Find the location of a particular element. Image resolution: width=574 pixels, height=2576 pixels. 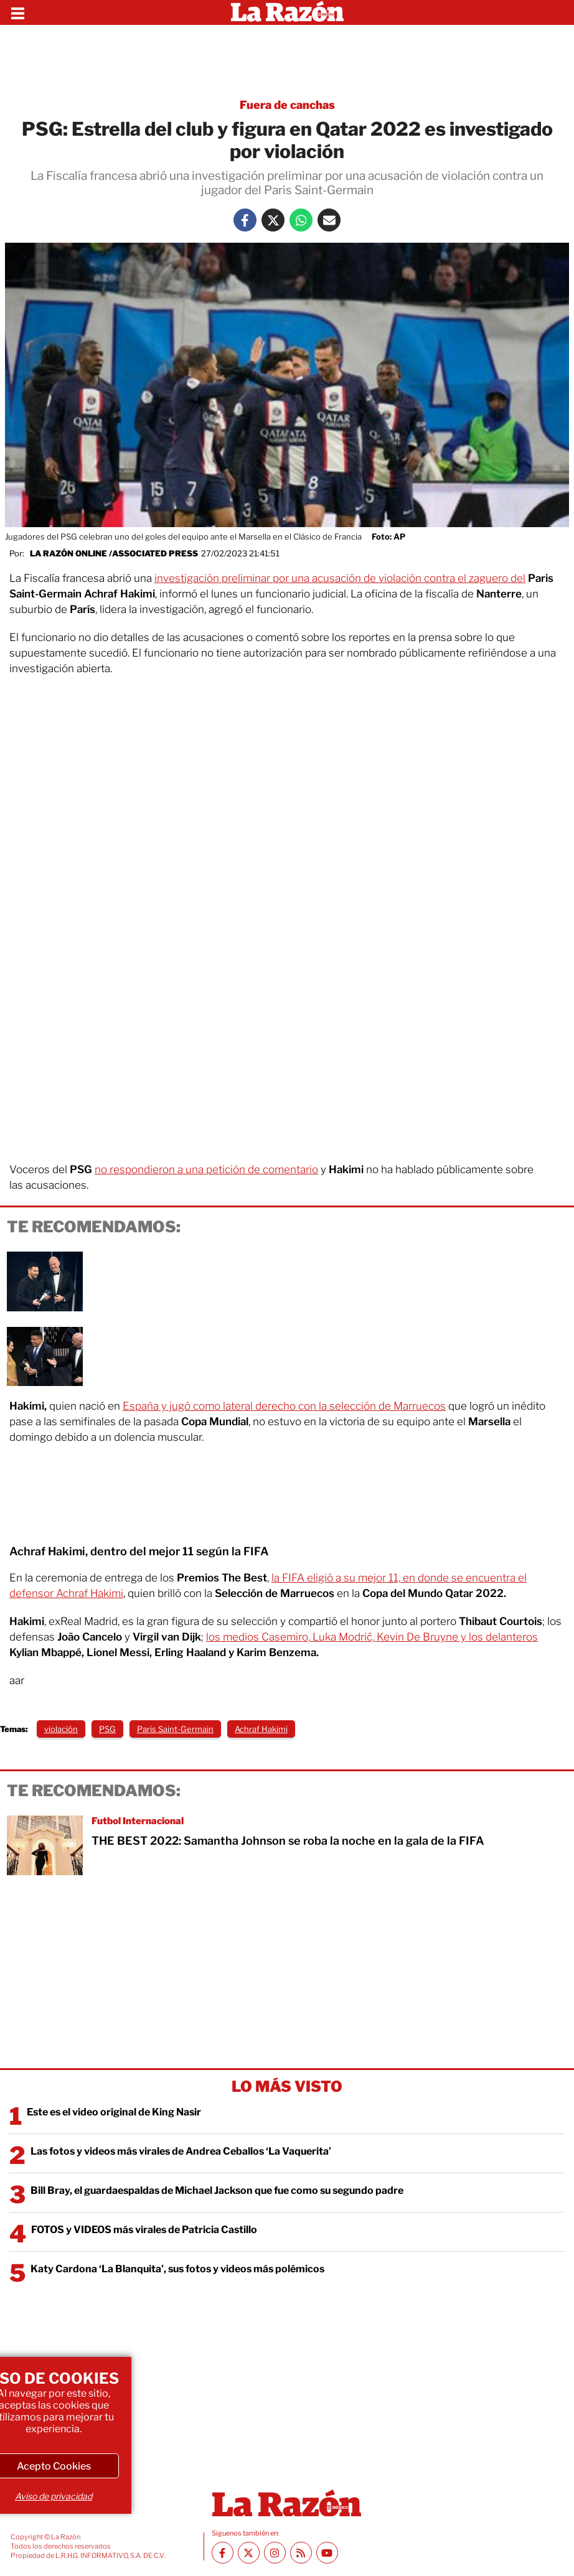

Este es el video original de King Nasir is located at coordinates (114, 2112).